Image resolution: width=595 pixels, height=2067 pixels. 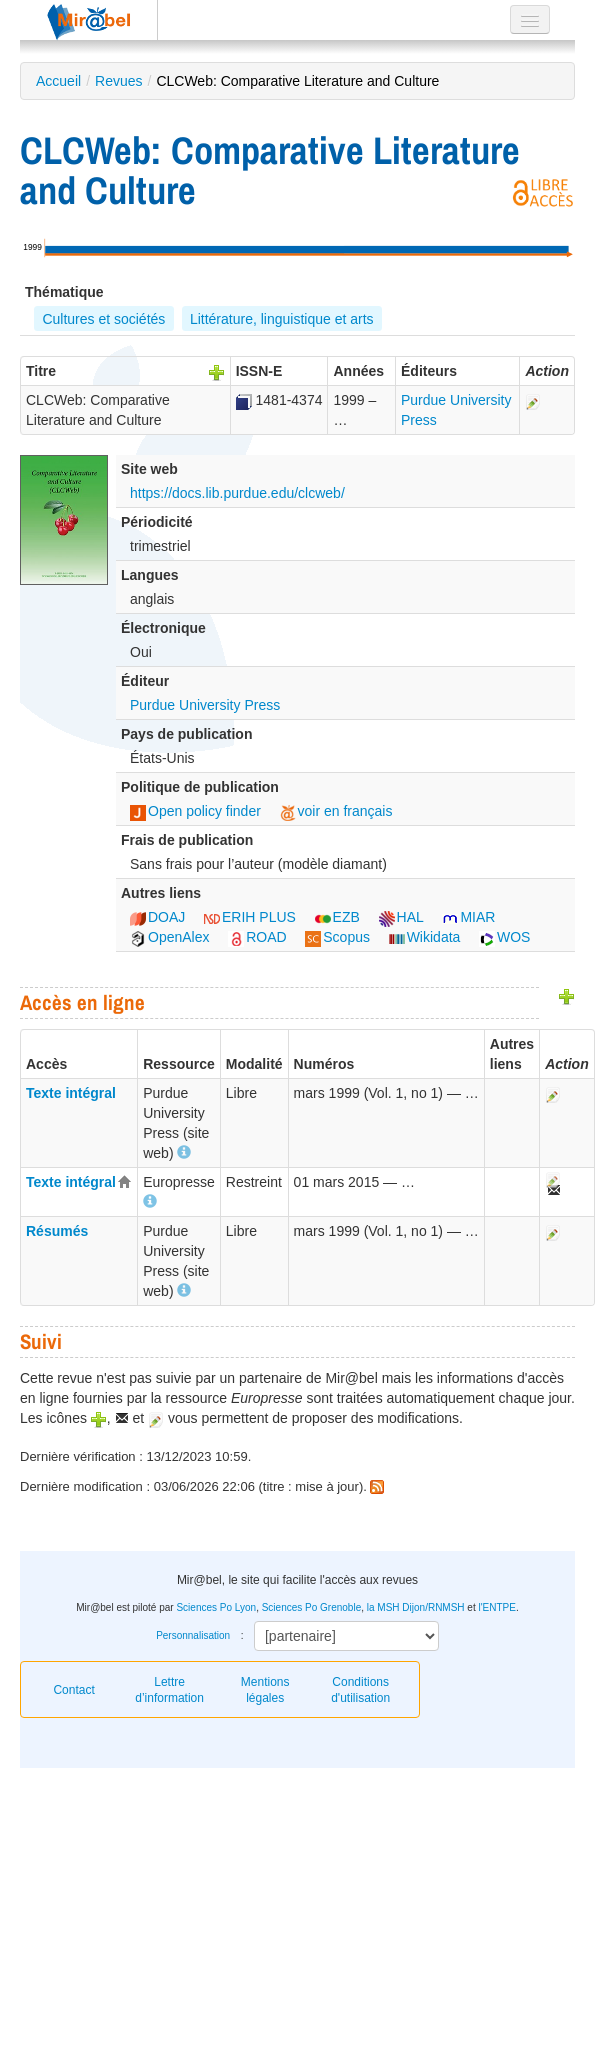 What do you see at coordinates (416, 1607) in the screenshot?
I see `la MSH Dijon/RNMSH` at bounding box center [416, 1607].